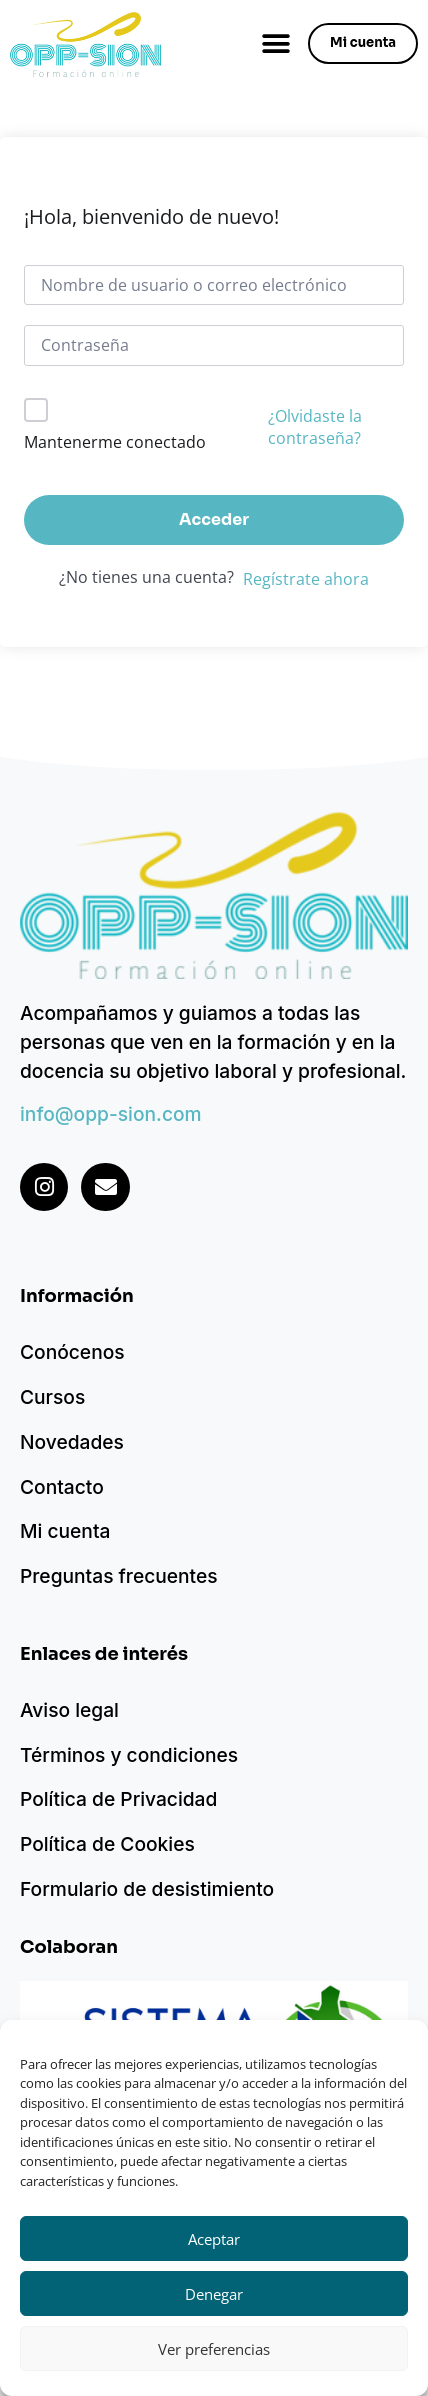  Describe the element at coordinates (111, 1114) in the screenshot. I see `info@opp-sion.com` at that location.